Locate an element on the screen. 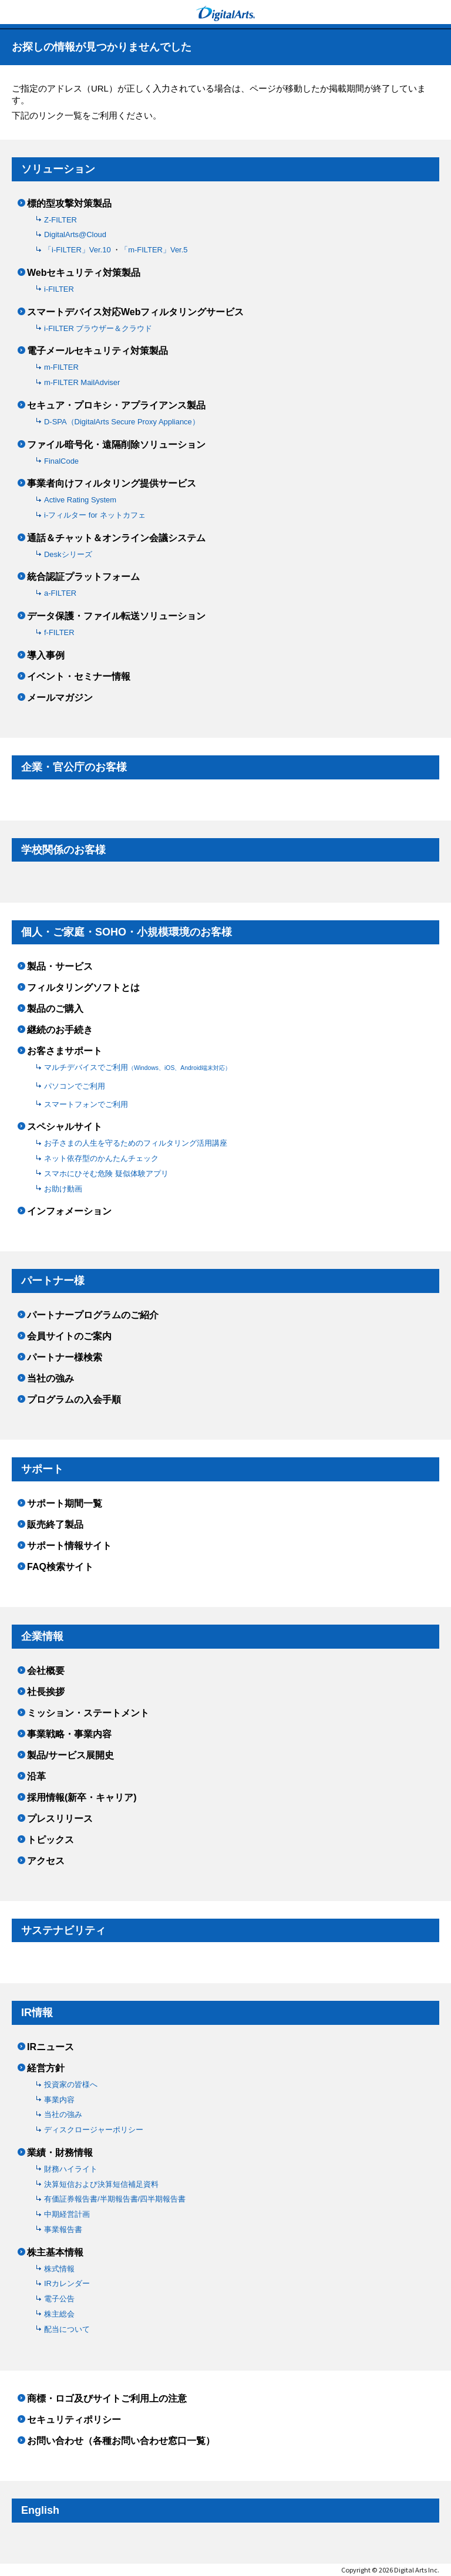 This screenshot has height=2576, width=451. Active Rating System is located at coordinates (80, 499).